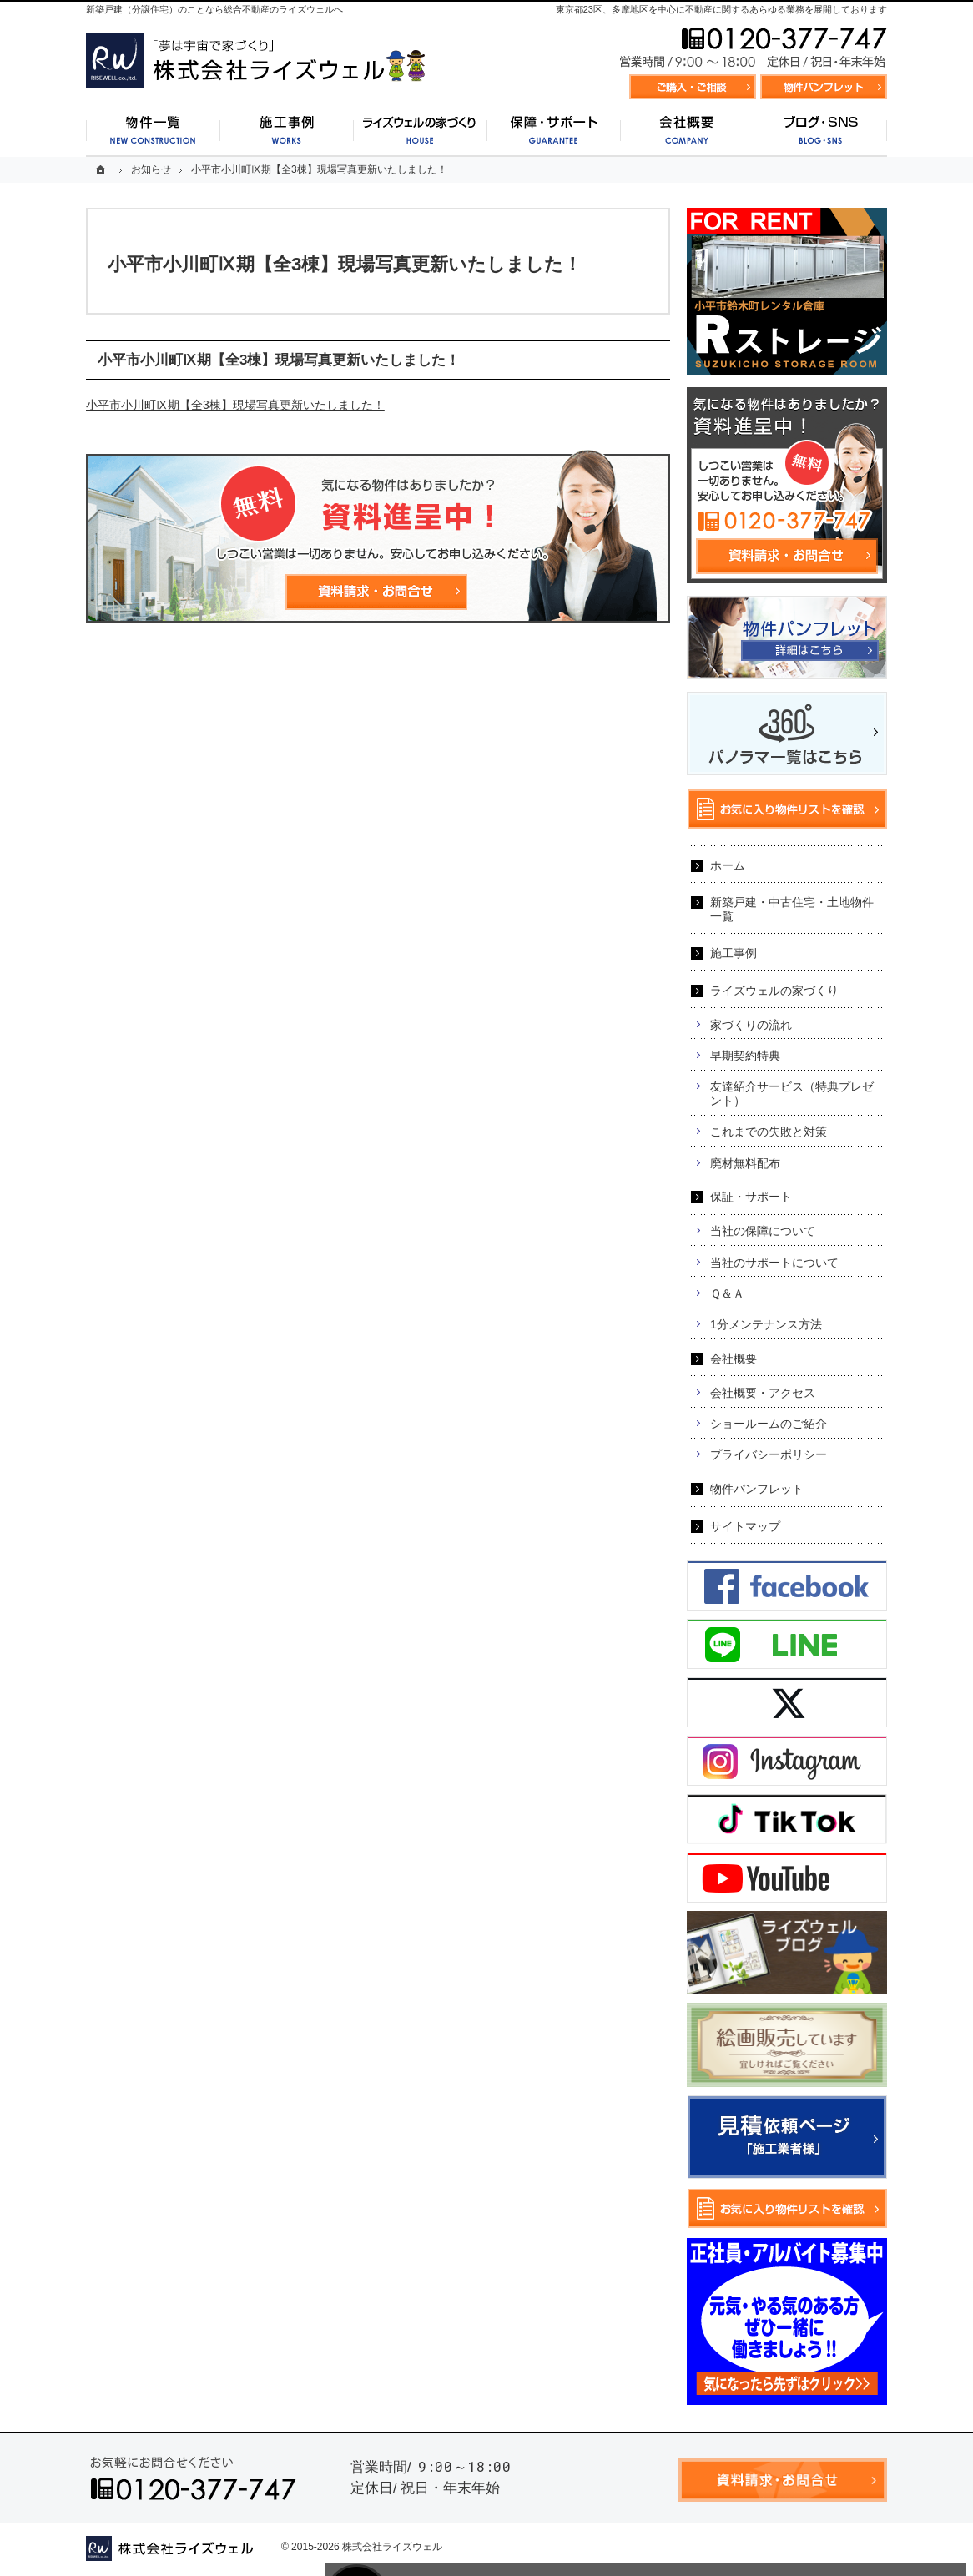  What do you see at coordinates (762, 1231) in the screenshot?
I see `当社の保障について` at bounding box center [762, 1231].